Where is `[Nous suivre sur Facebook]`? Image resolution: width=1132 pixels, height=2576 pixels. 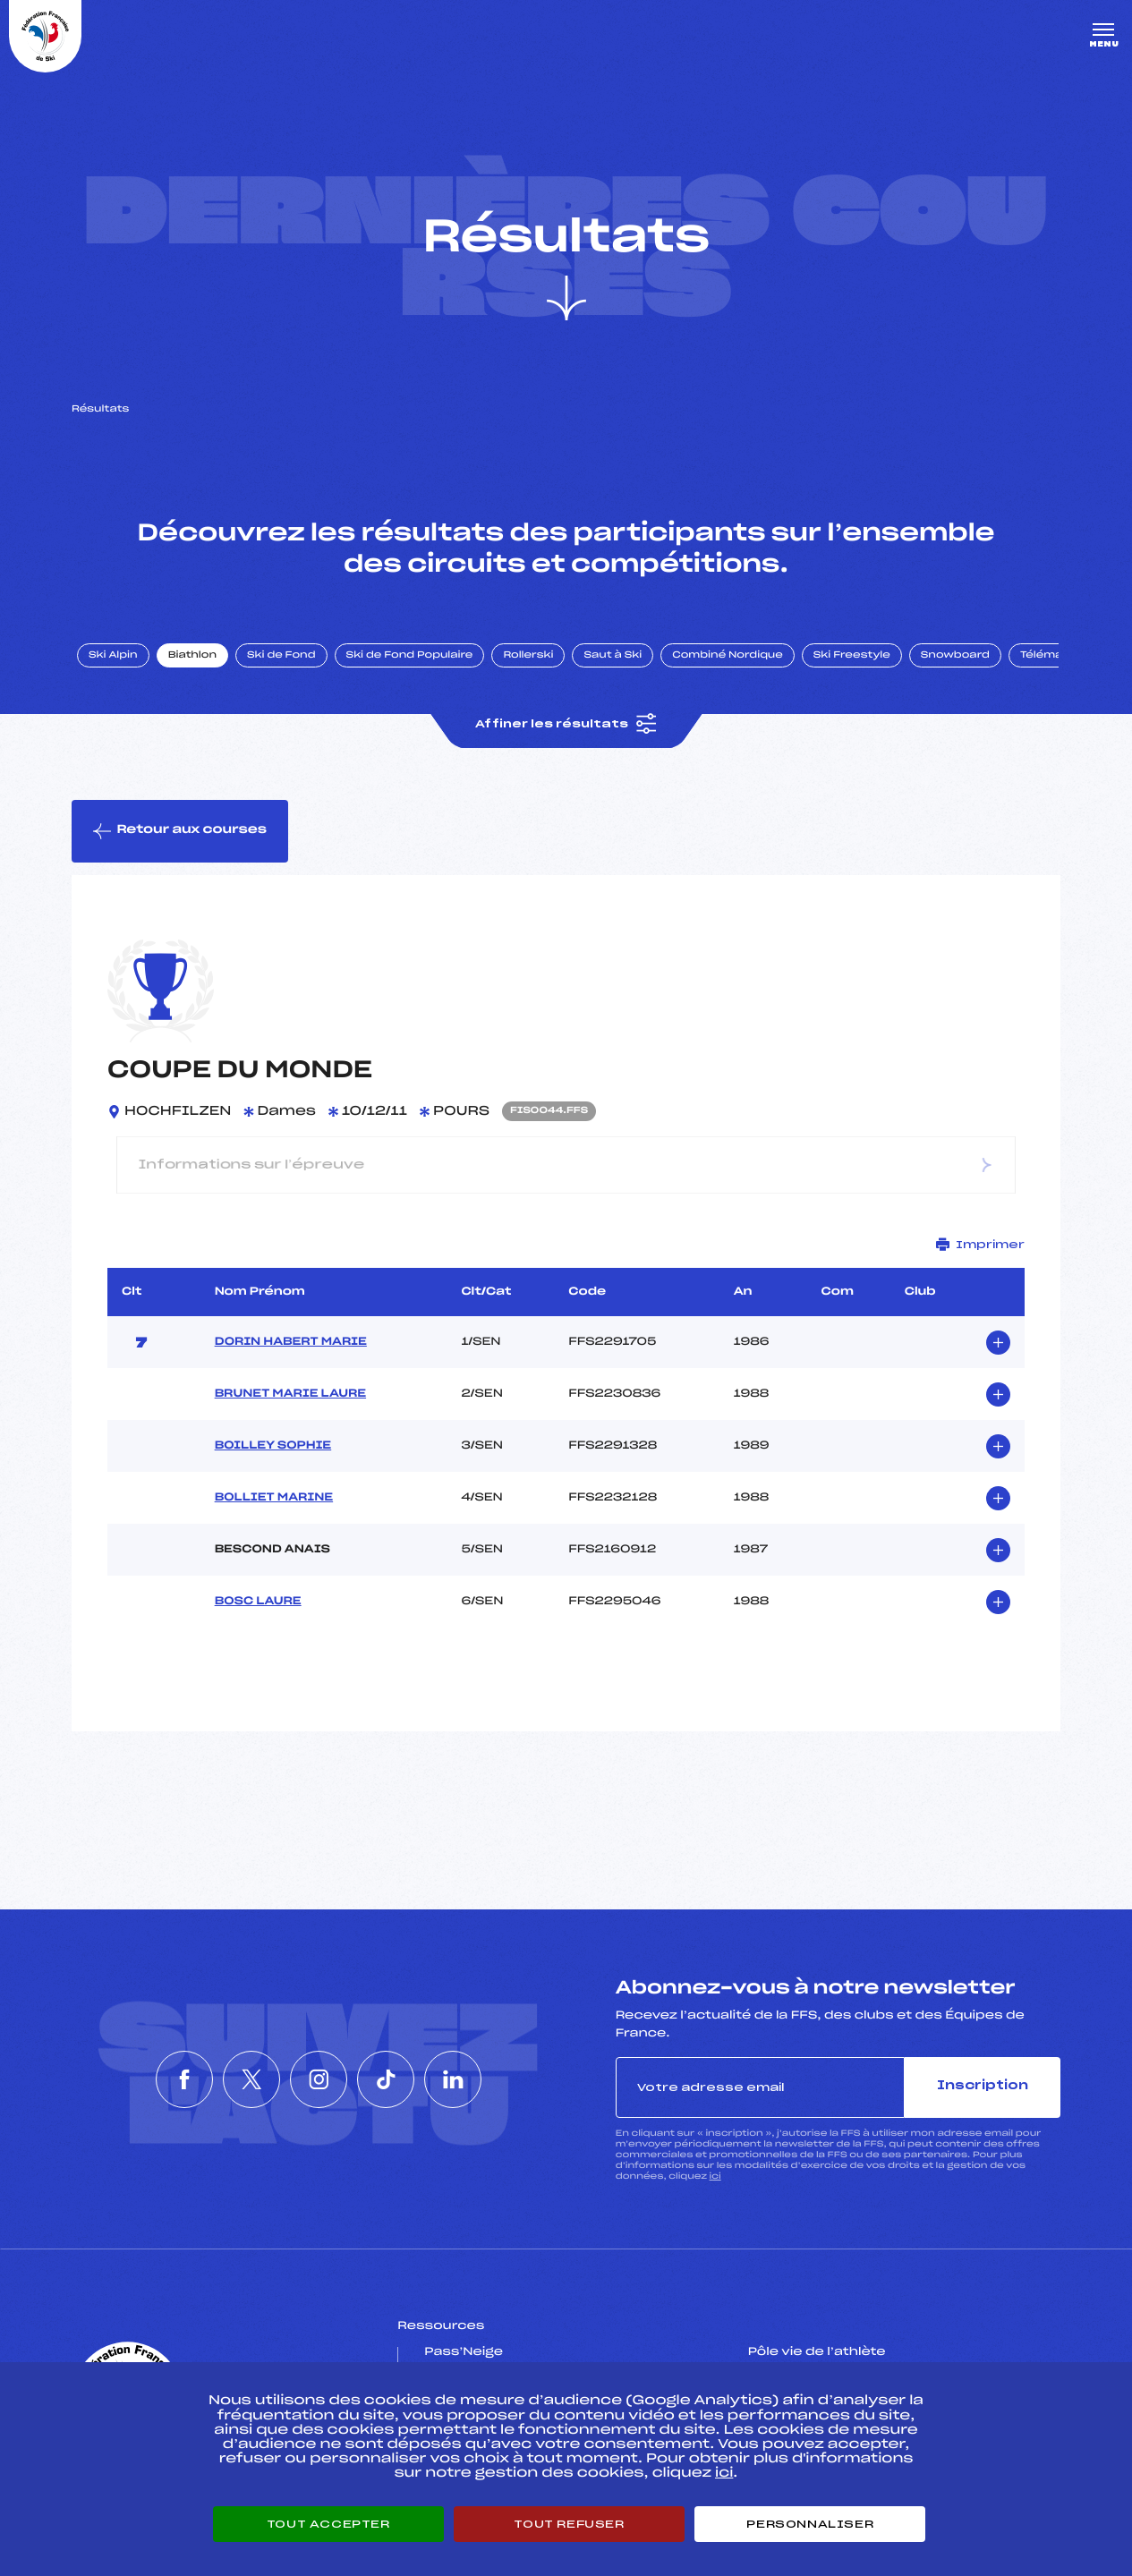
[Nous suivre sur Facebook] is located at coordinates (156, 2079).